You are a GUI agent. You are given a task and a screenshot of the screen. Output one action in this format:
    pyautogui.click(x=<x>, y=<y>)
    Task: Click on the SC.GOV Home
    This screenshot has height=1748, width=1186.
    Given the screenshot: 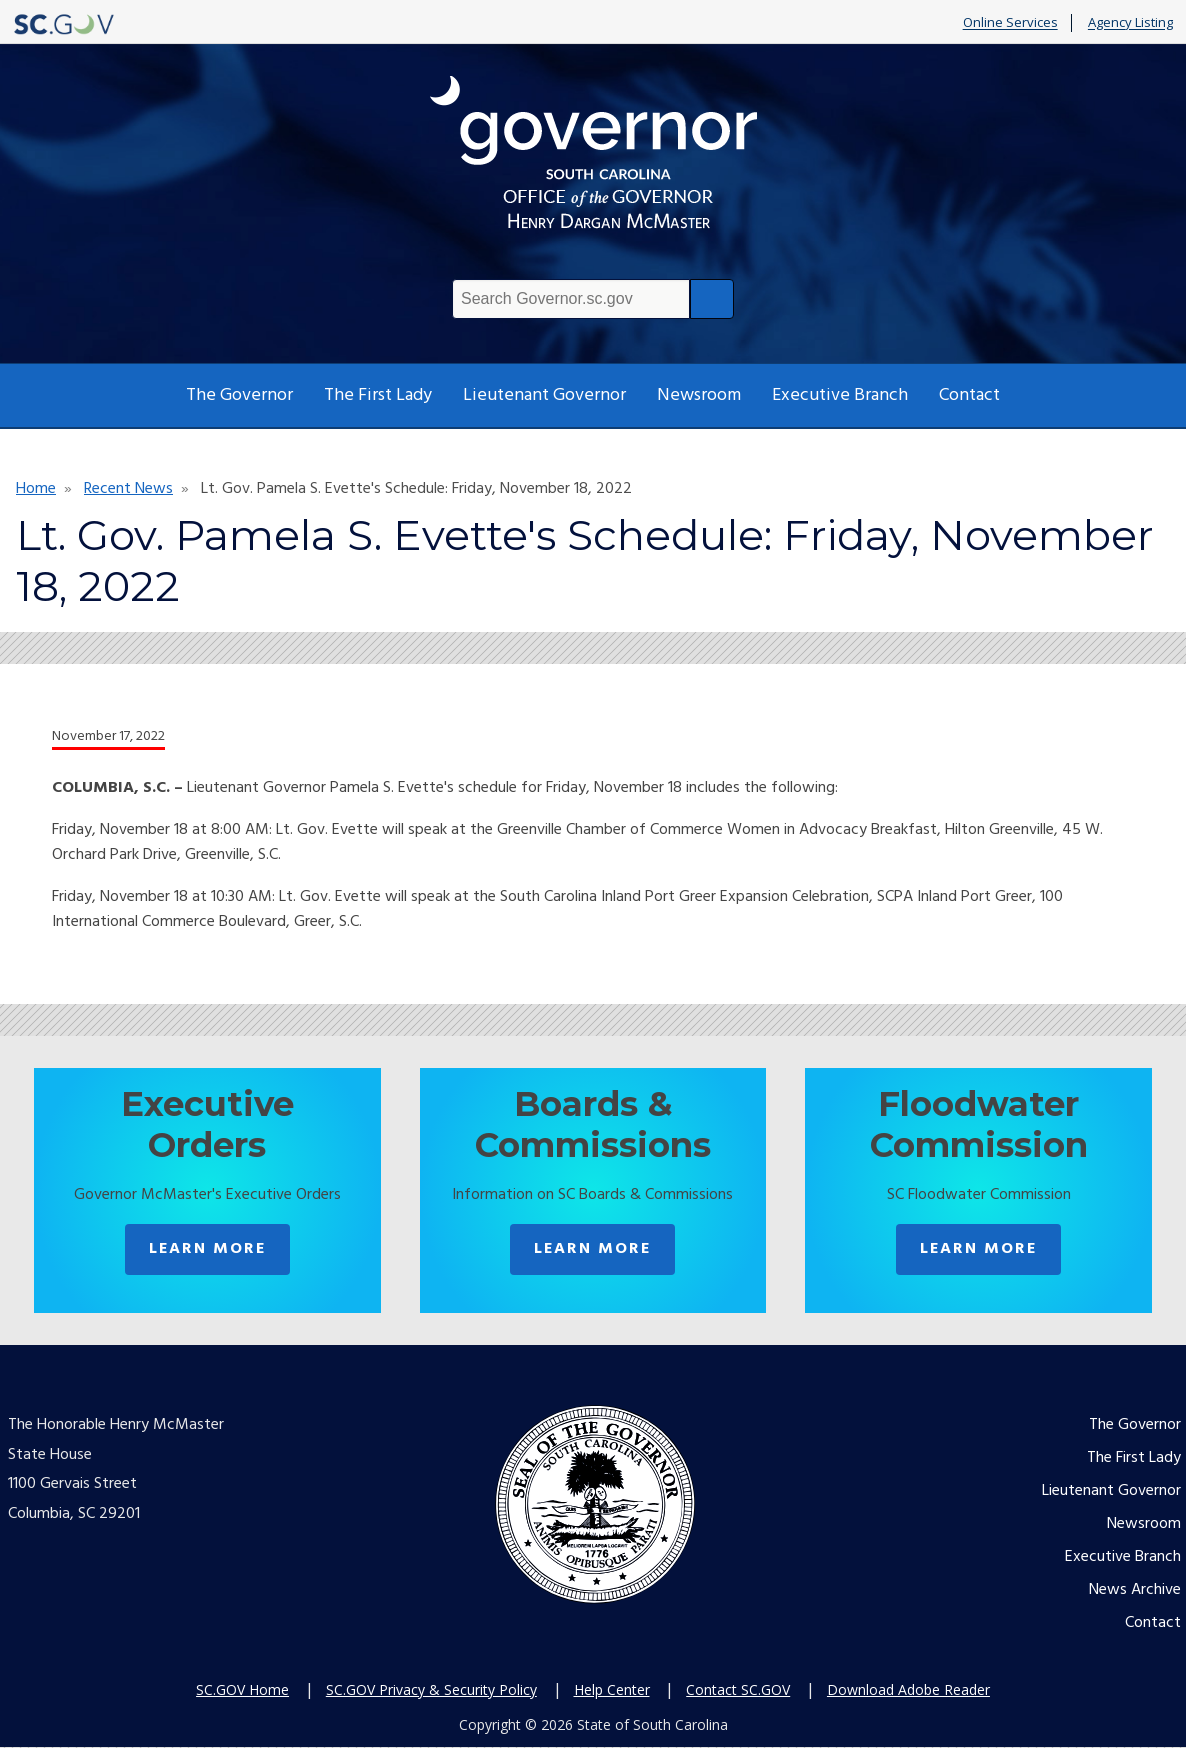 What is the action you would take?
    pyautogui.click(x=242, y=1690)
    